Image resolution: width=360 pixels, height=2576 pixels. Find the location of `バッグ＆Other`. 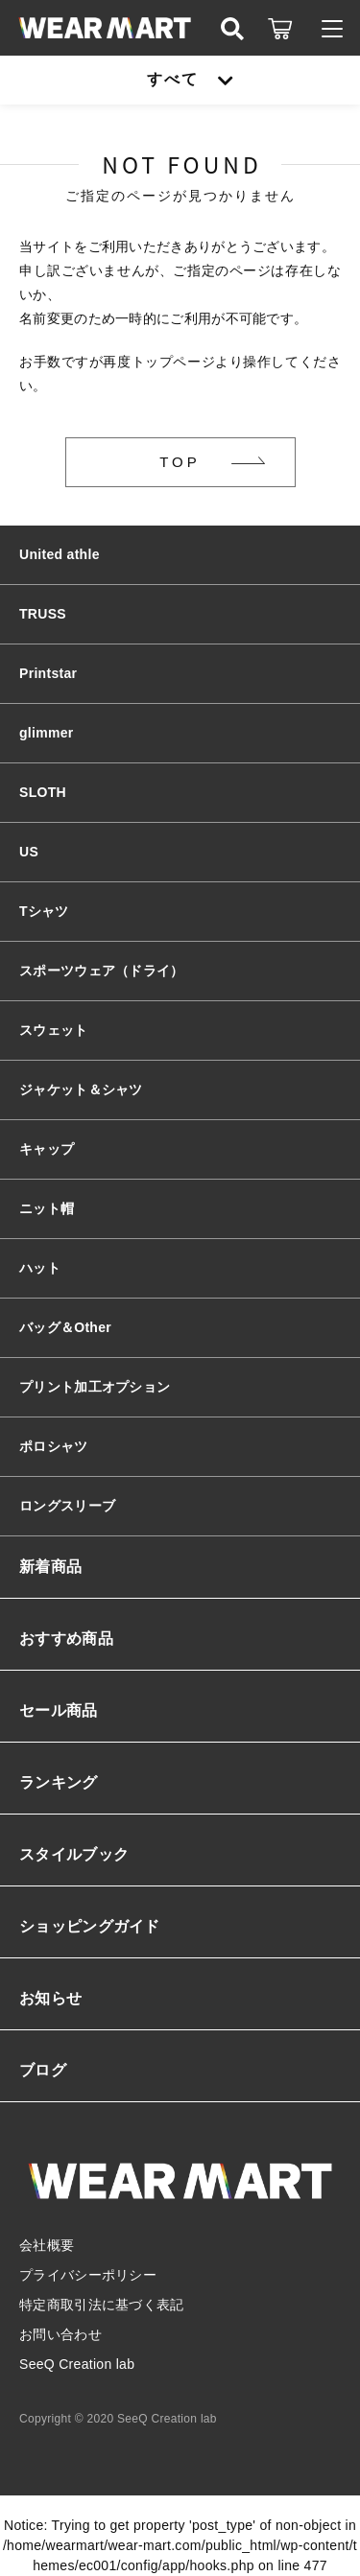

バッグ＆Other is located at coordinates (65, 1327).